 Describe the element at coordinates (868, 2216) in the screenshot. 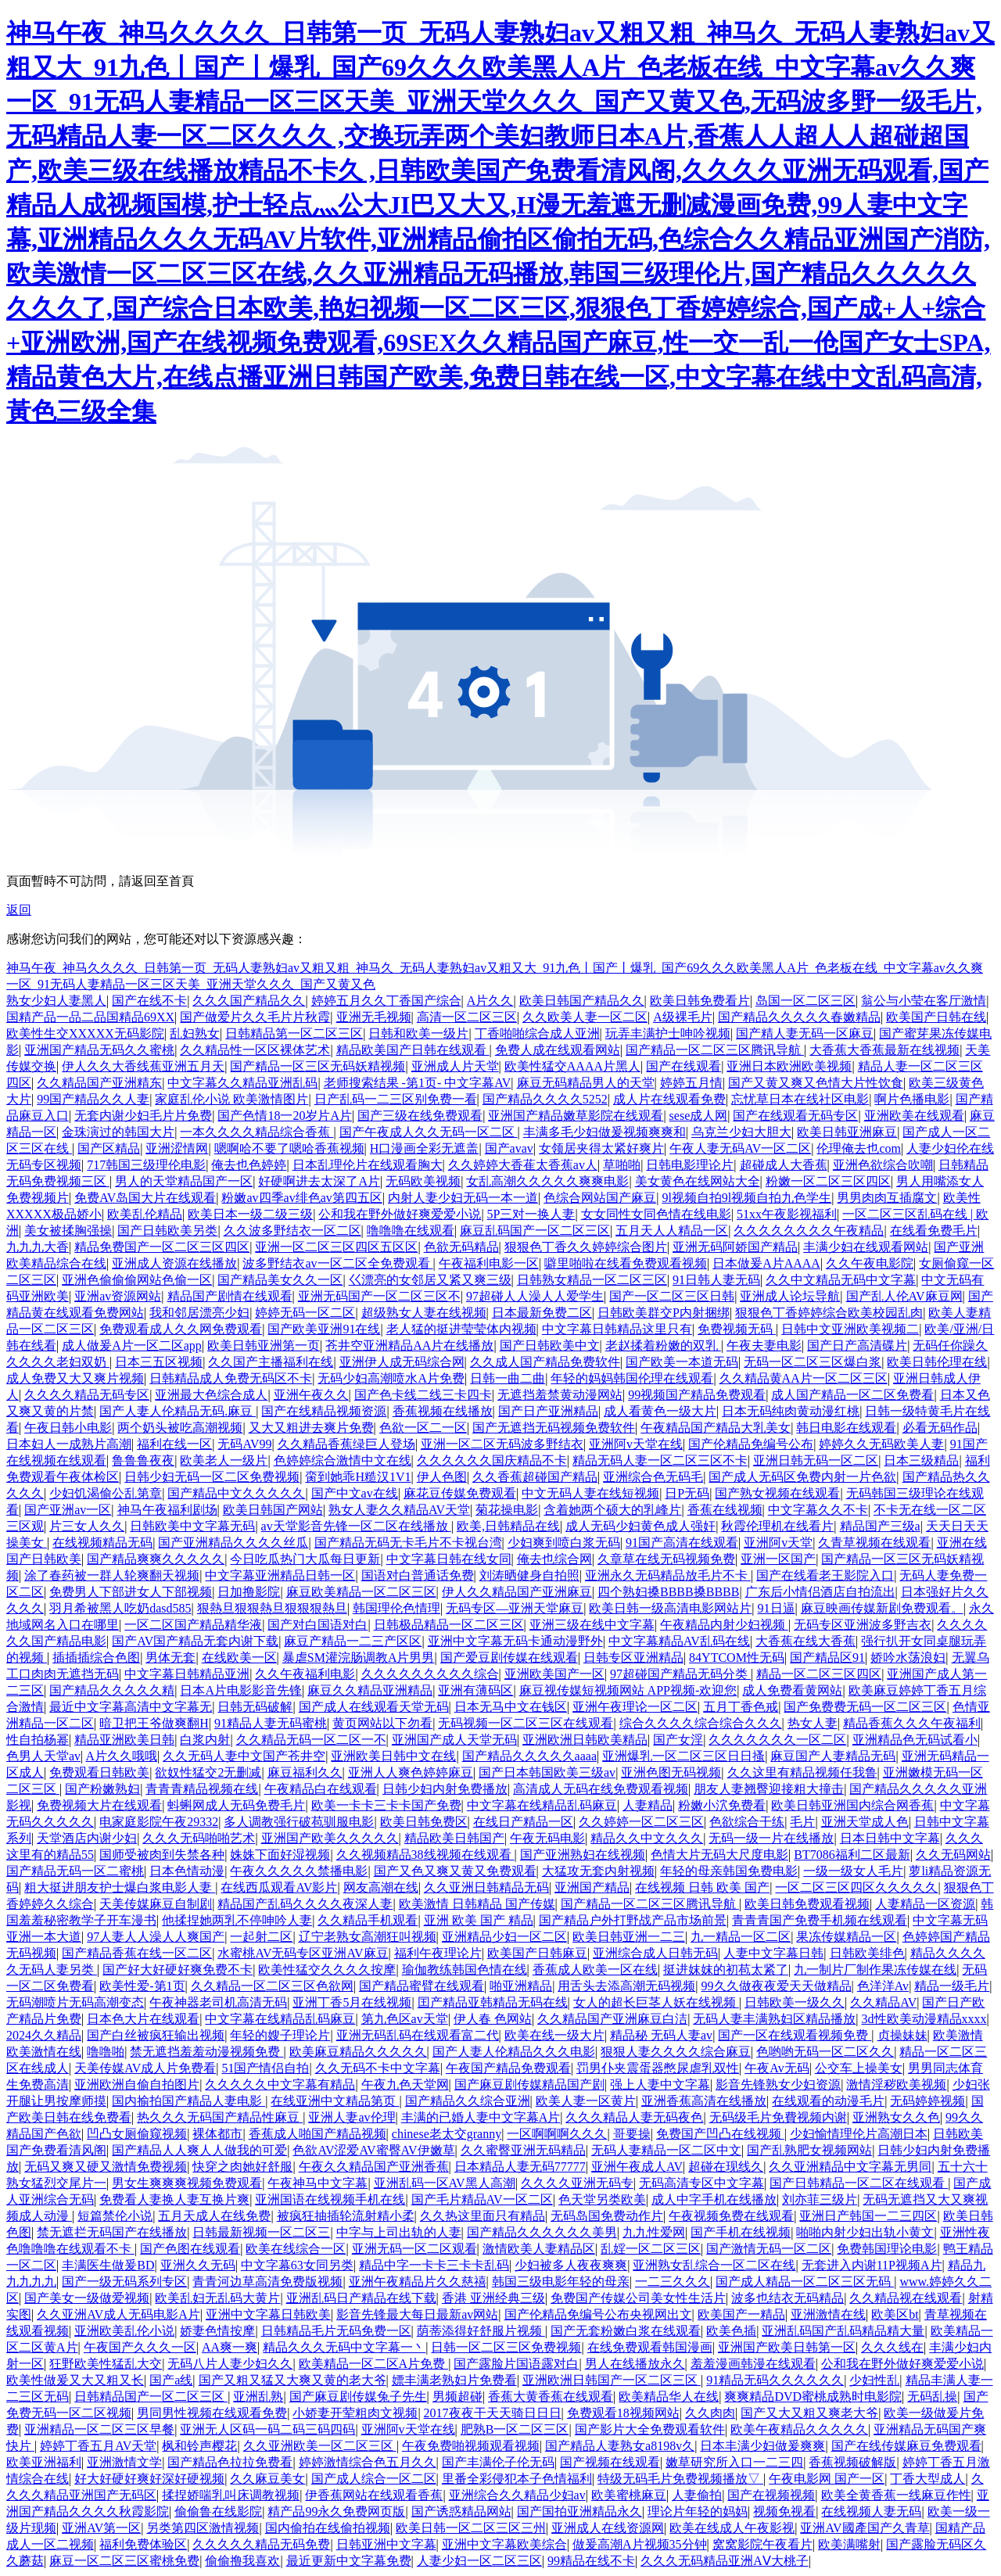

I see `亚洲日产韩国一二三四区` at that location.